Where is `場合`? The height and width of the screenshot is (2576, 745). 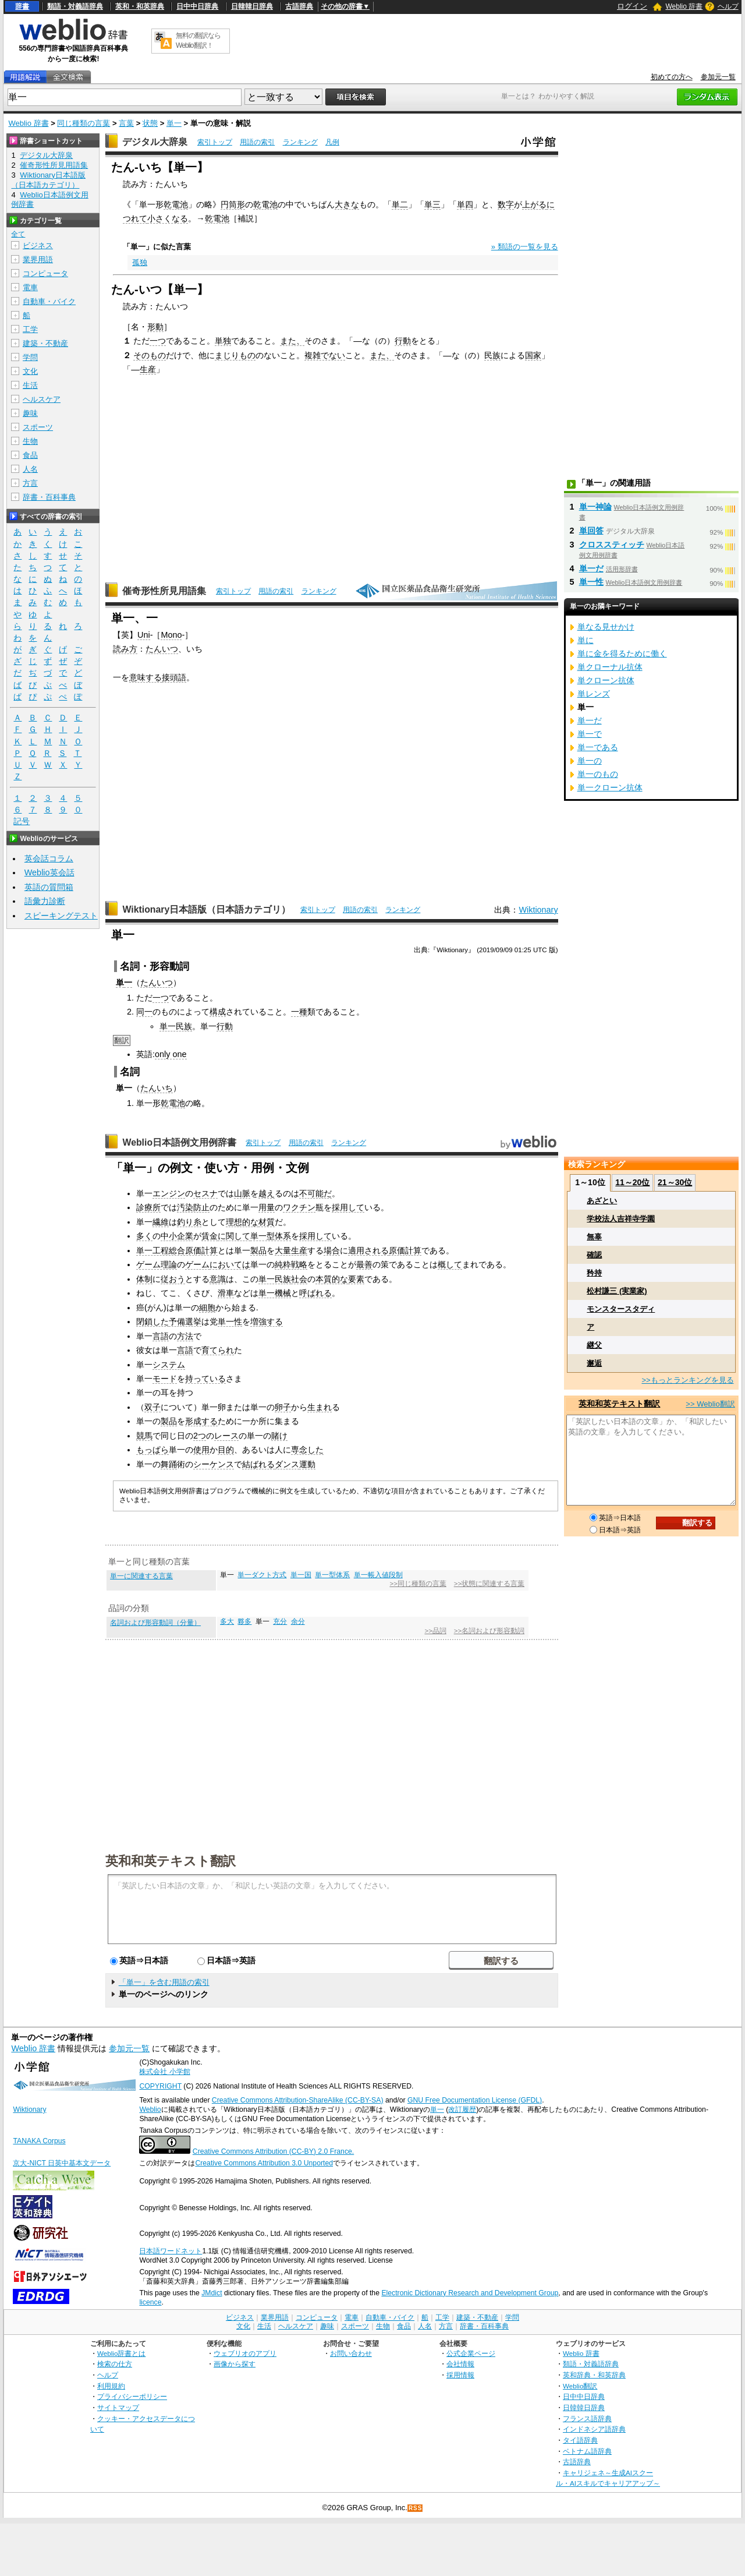 場合 is located at coordinates (332, 1250).